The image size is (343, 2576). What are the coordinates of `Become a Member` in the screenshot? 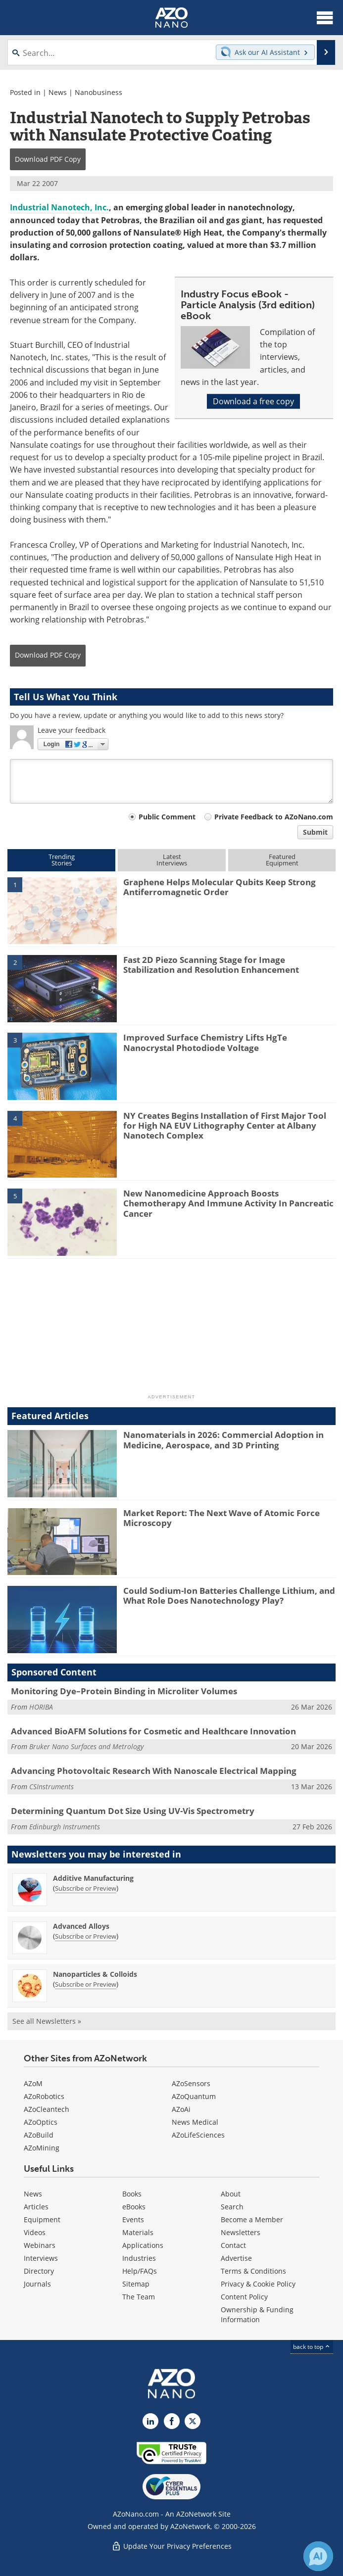 It's located at (252, 2219).